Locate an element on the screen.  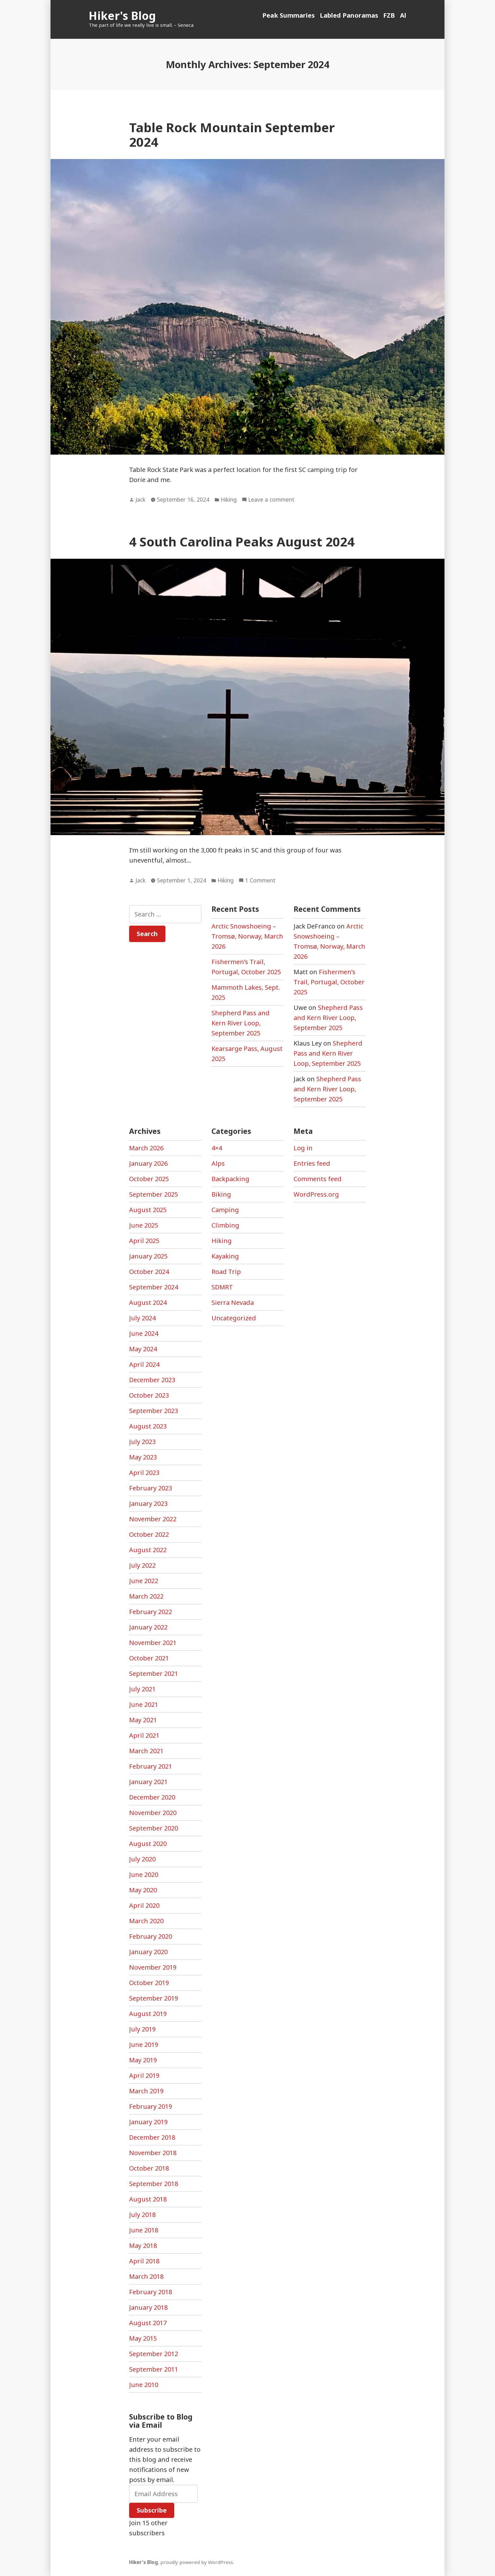
Hiking is located at coordinates (229, 499).